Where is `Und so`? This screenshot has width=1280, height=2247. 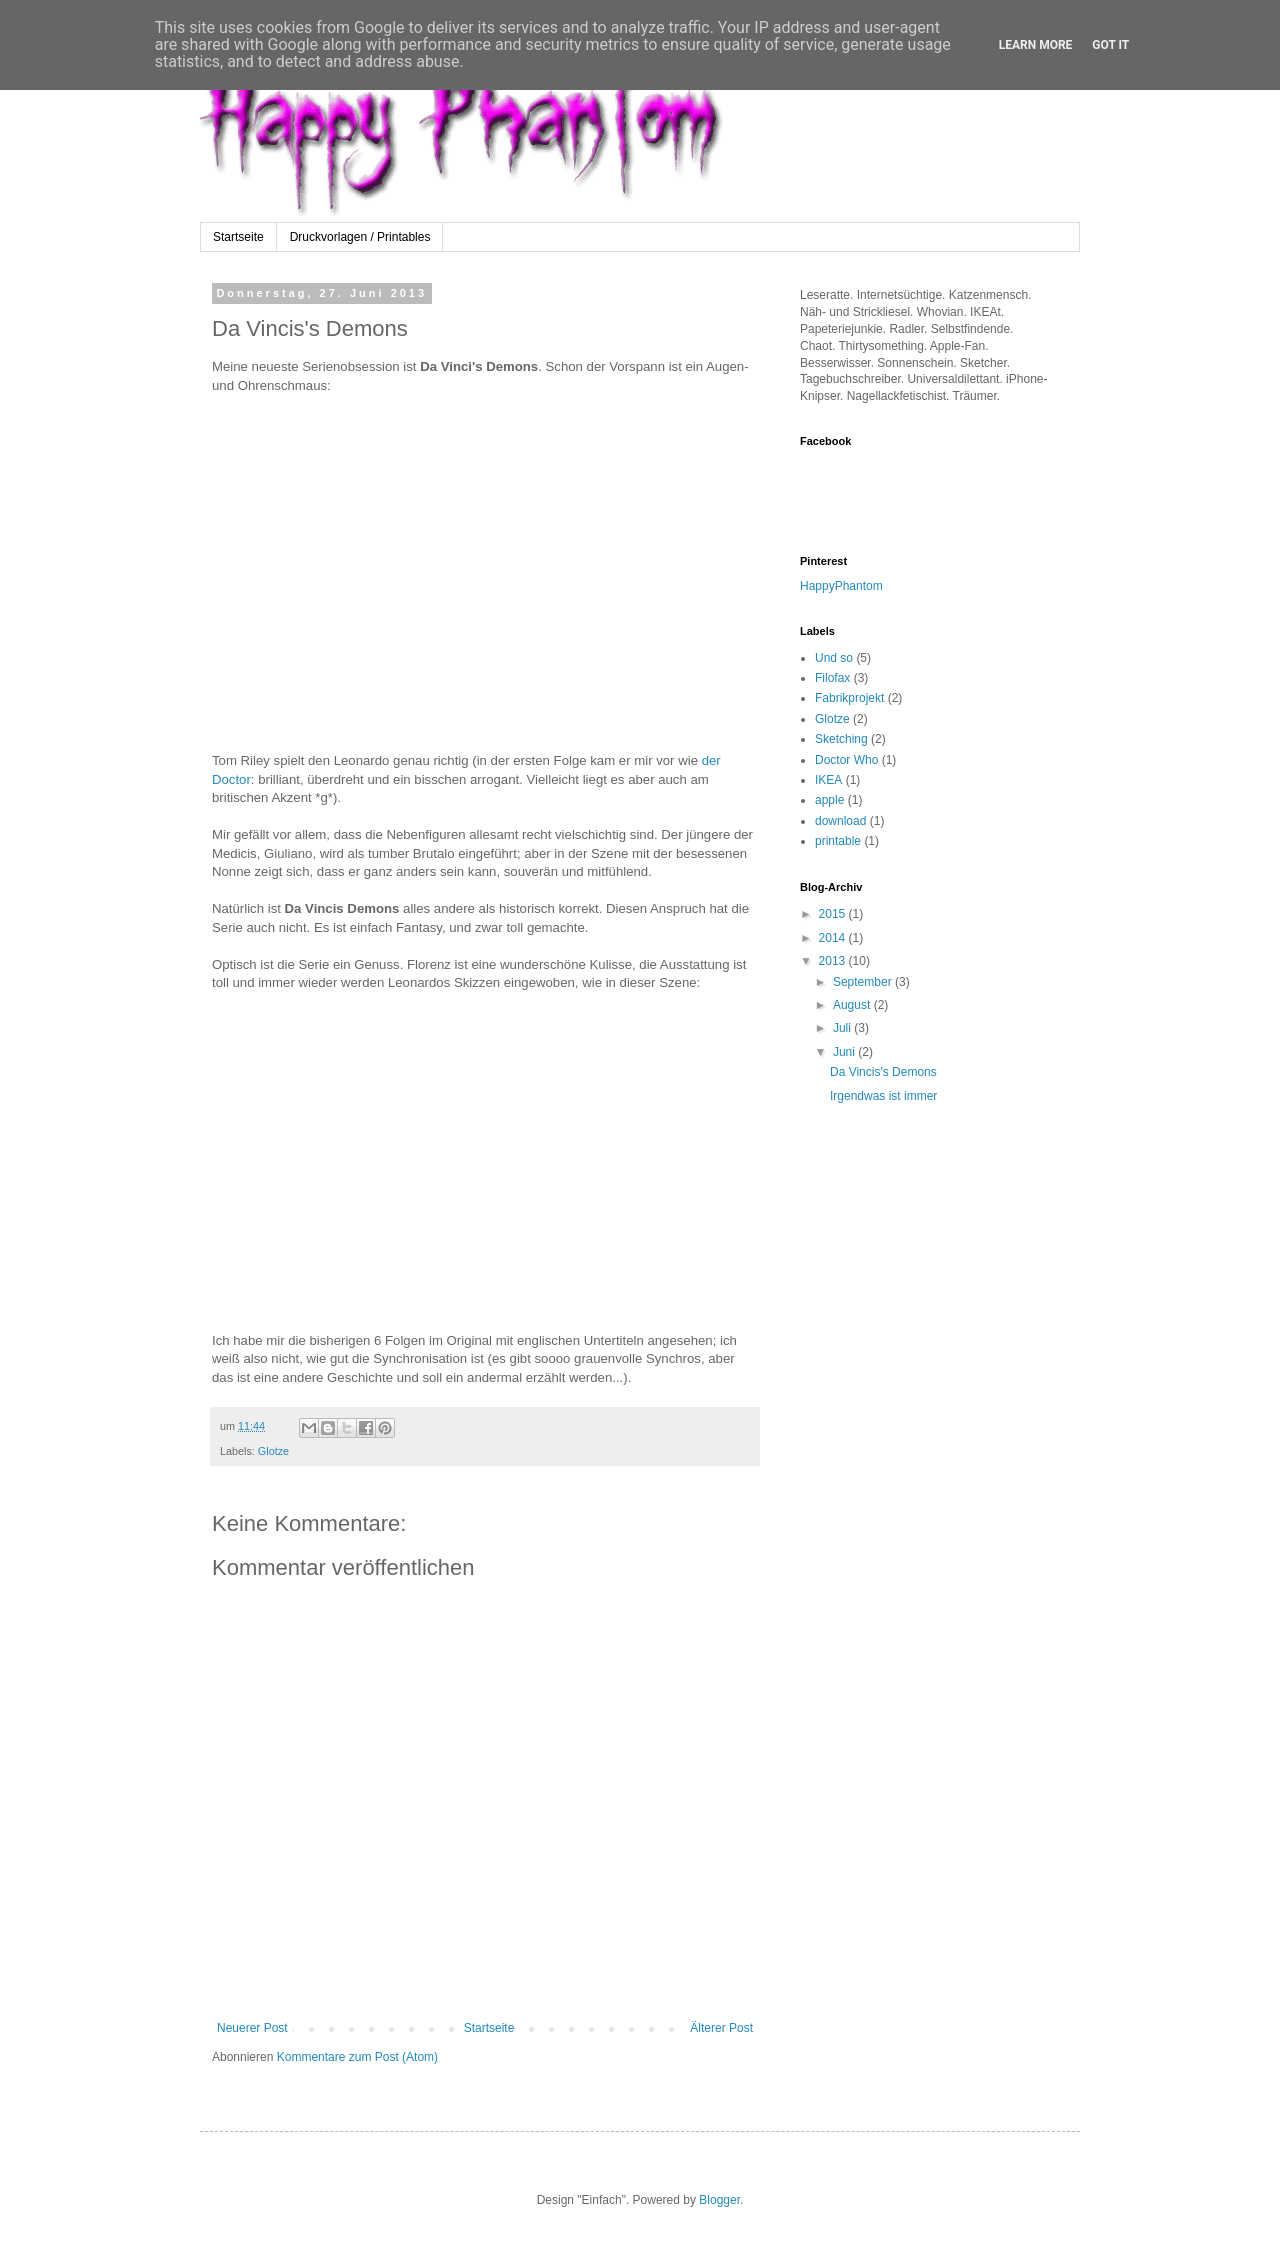
Und so is located at coordinates (834, 658).